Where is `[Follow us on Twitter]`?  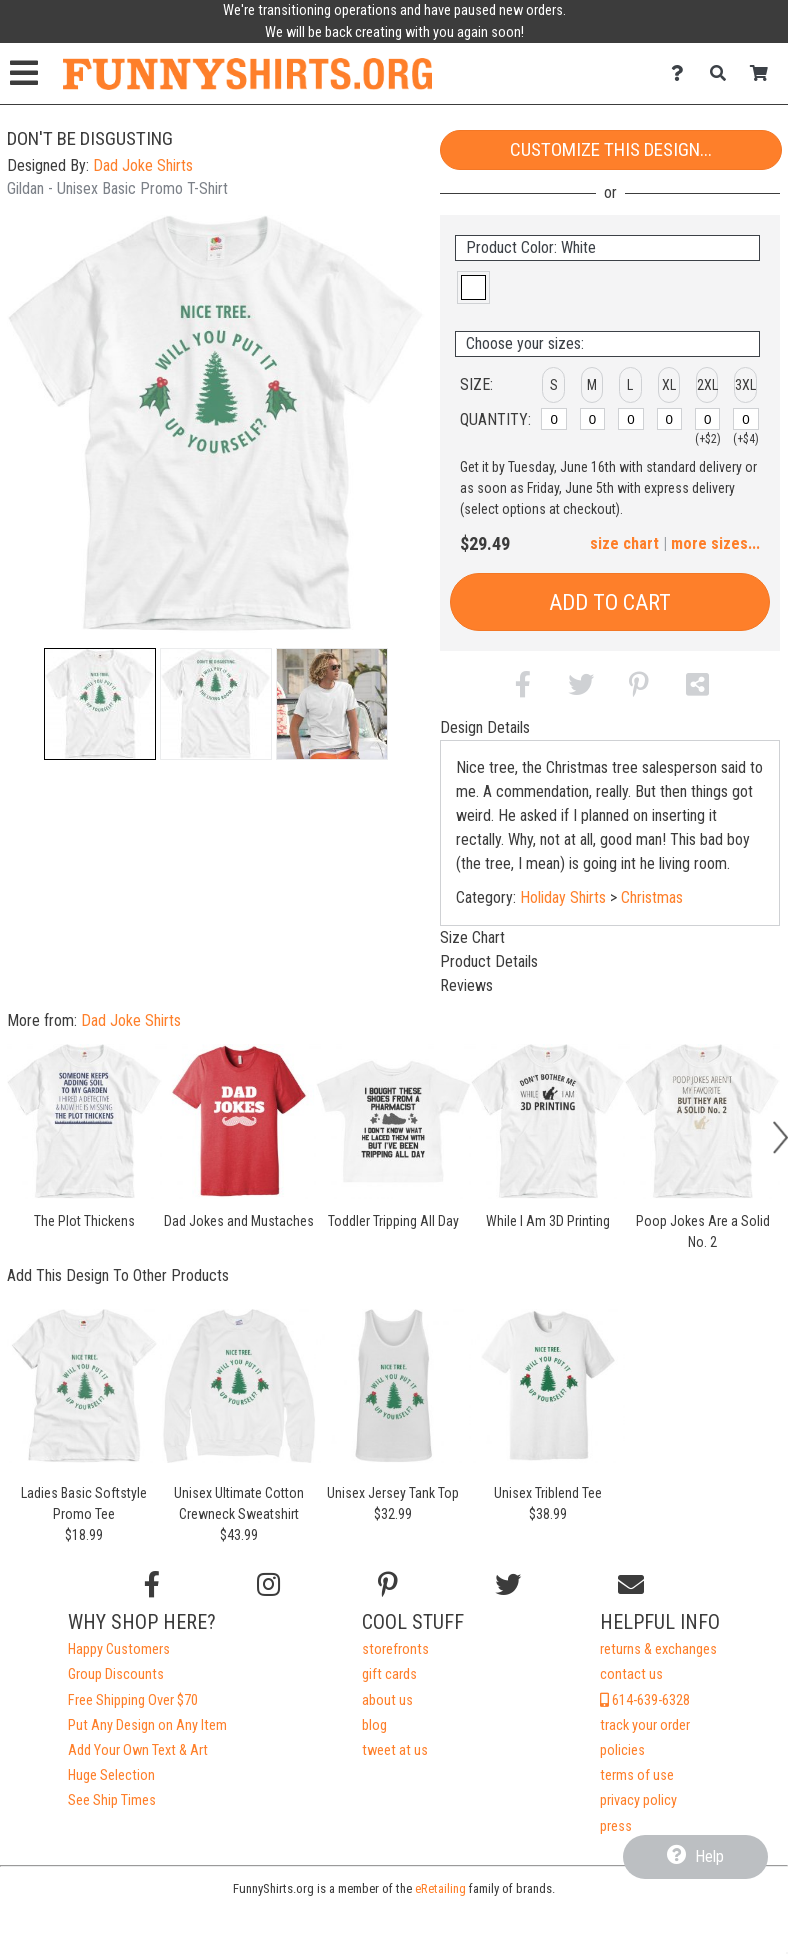
[Follow us on Twitter] is located at coordinates (508, 1585).